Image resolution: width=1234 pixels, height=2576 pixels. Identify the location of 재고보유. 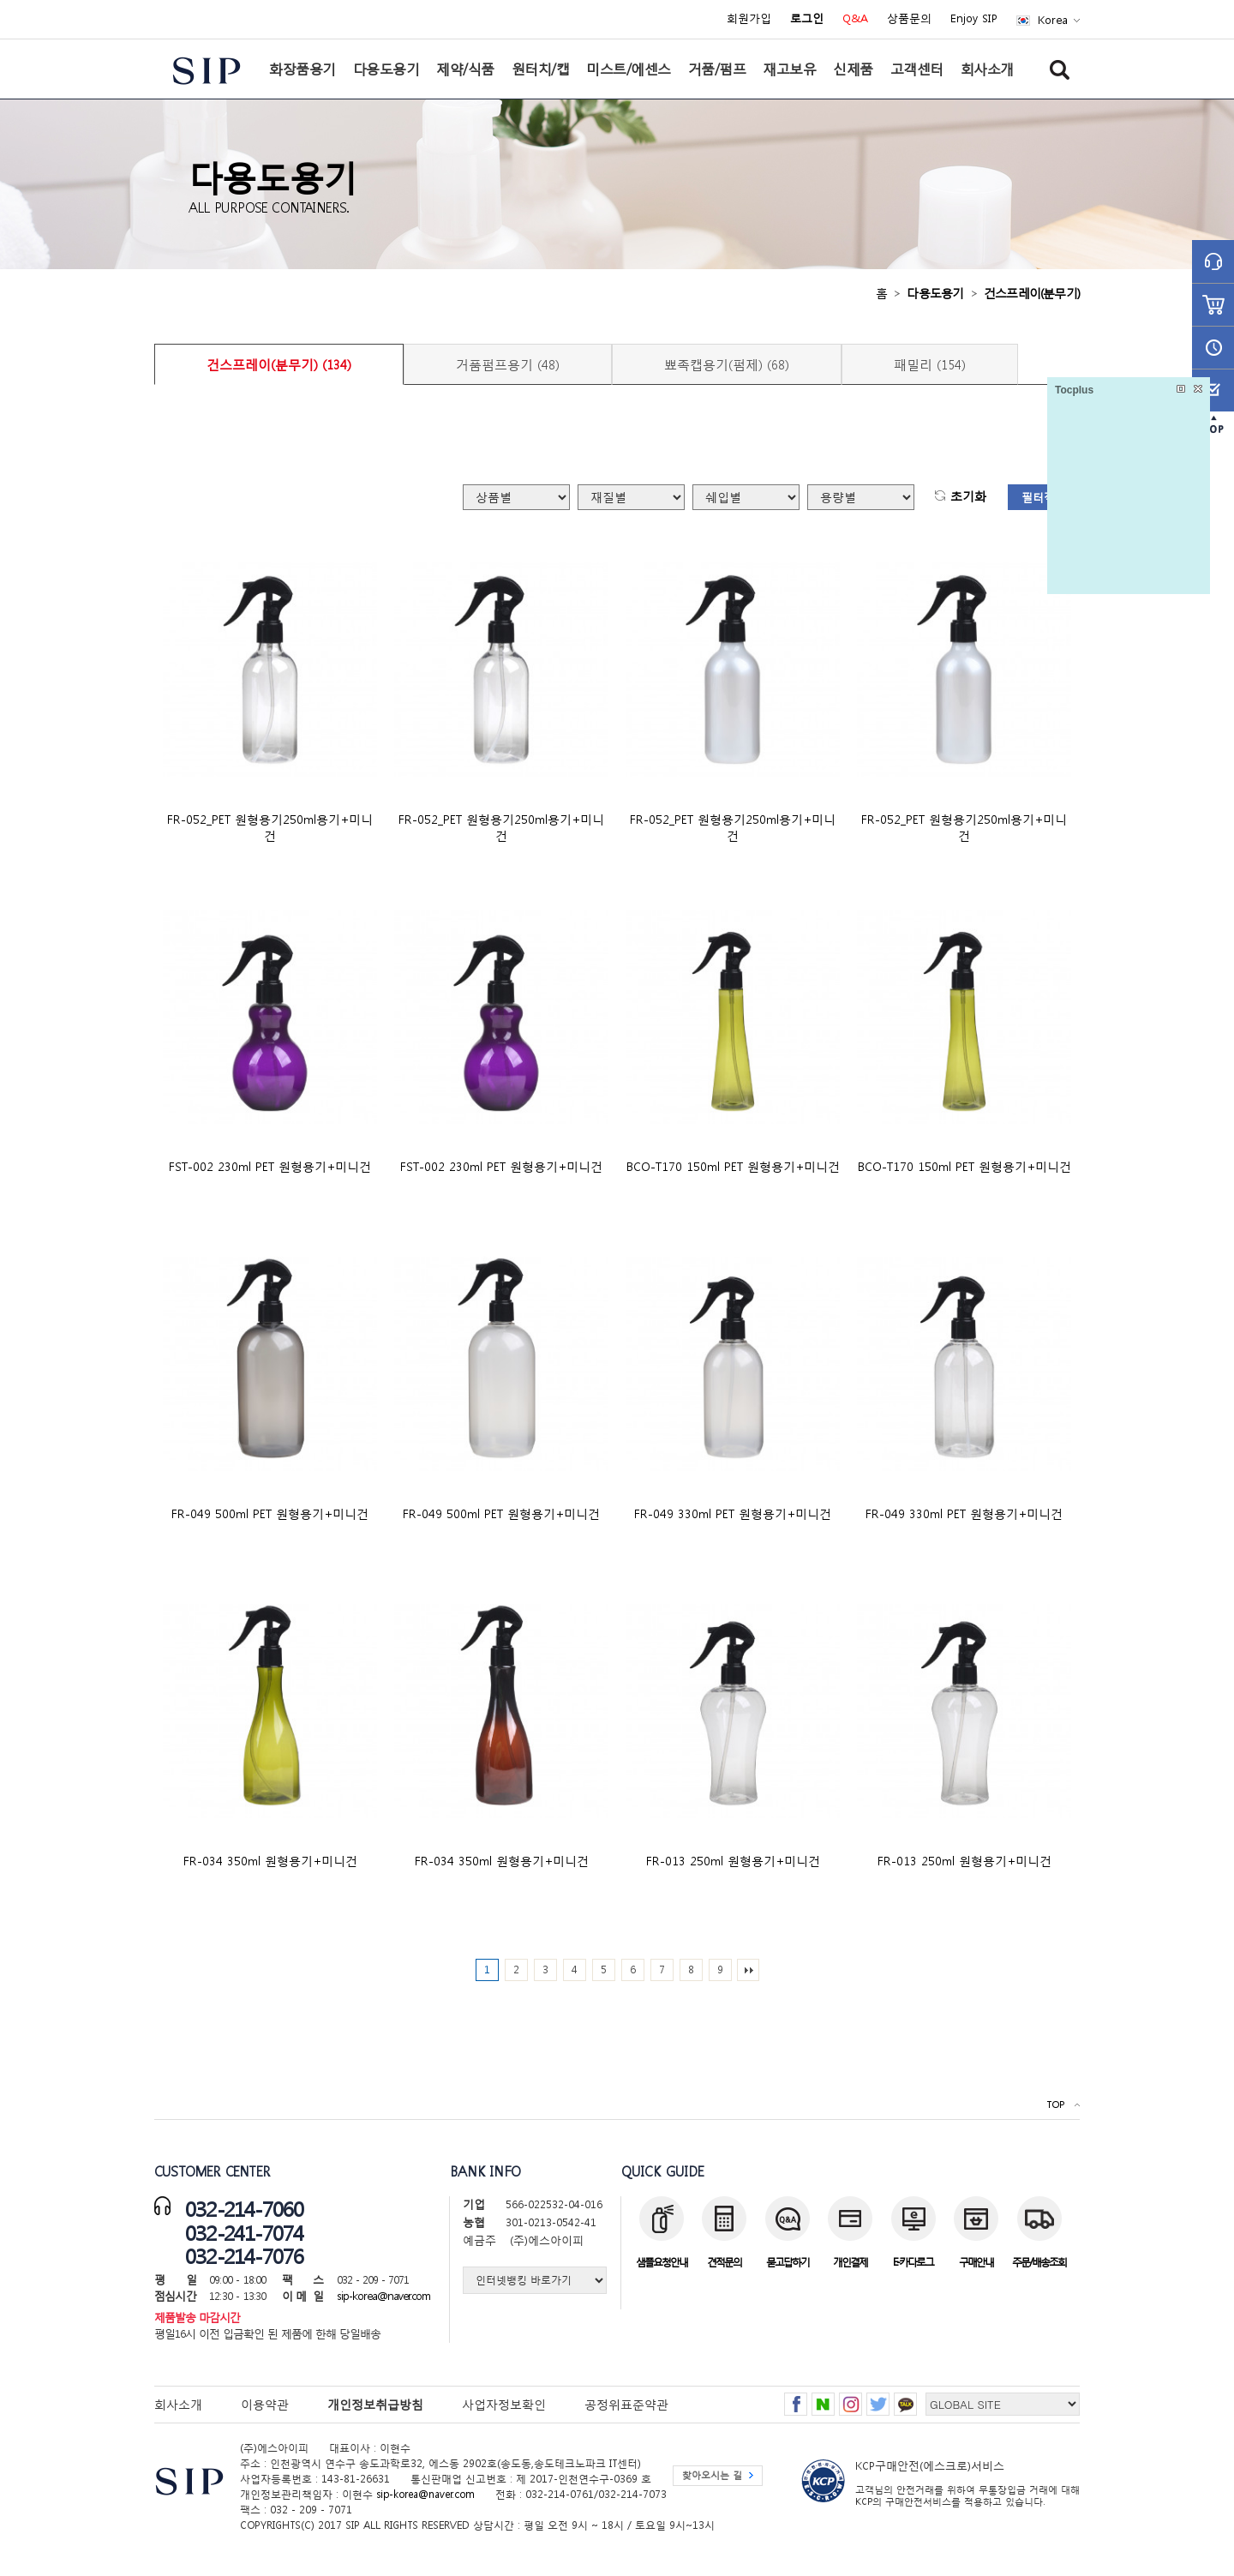
(789, 68).